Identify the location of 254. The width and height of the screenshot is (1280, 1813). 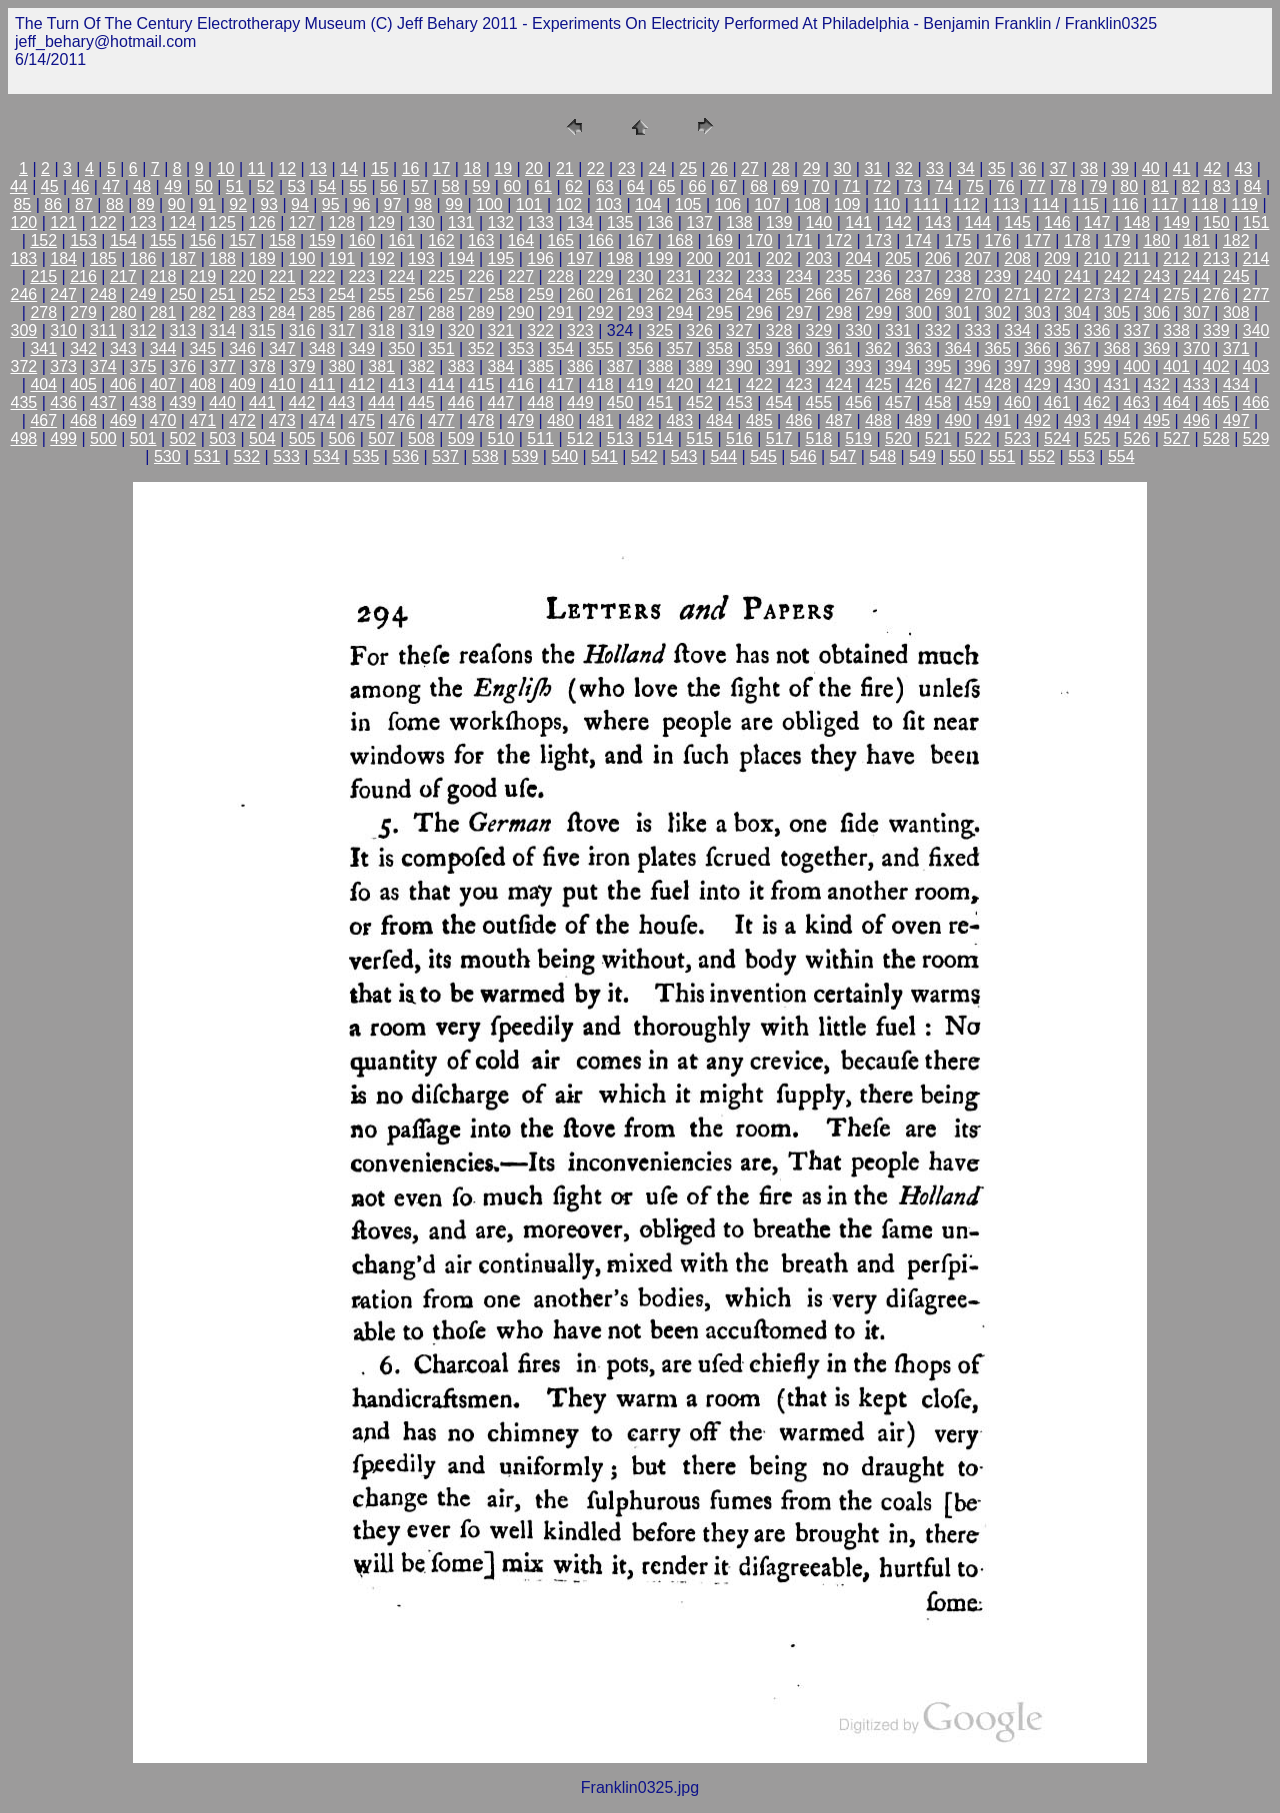
(342, 294).